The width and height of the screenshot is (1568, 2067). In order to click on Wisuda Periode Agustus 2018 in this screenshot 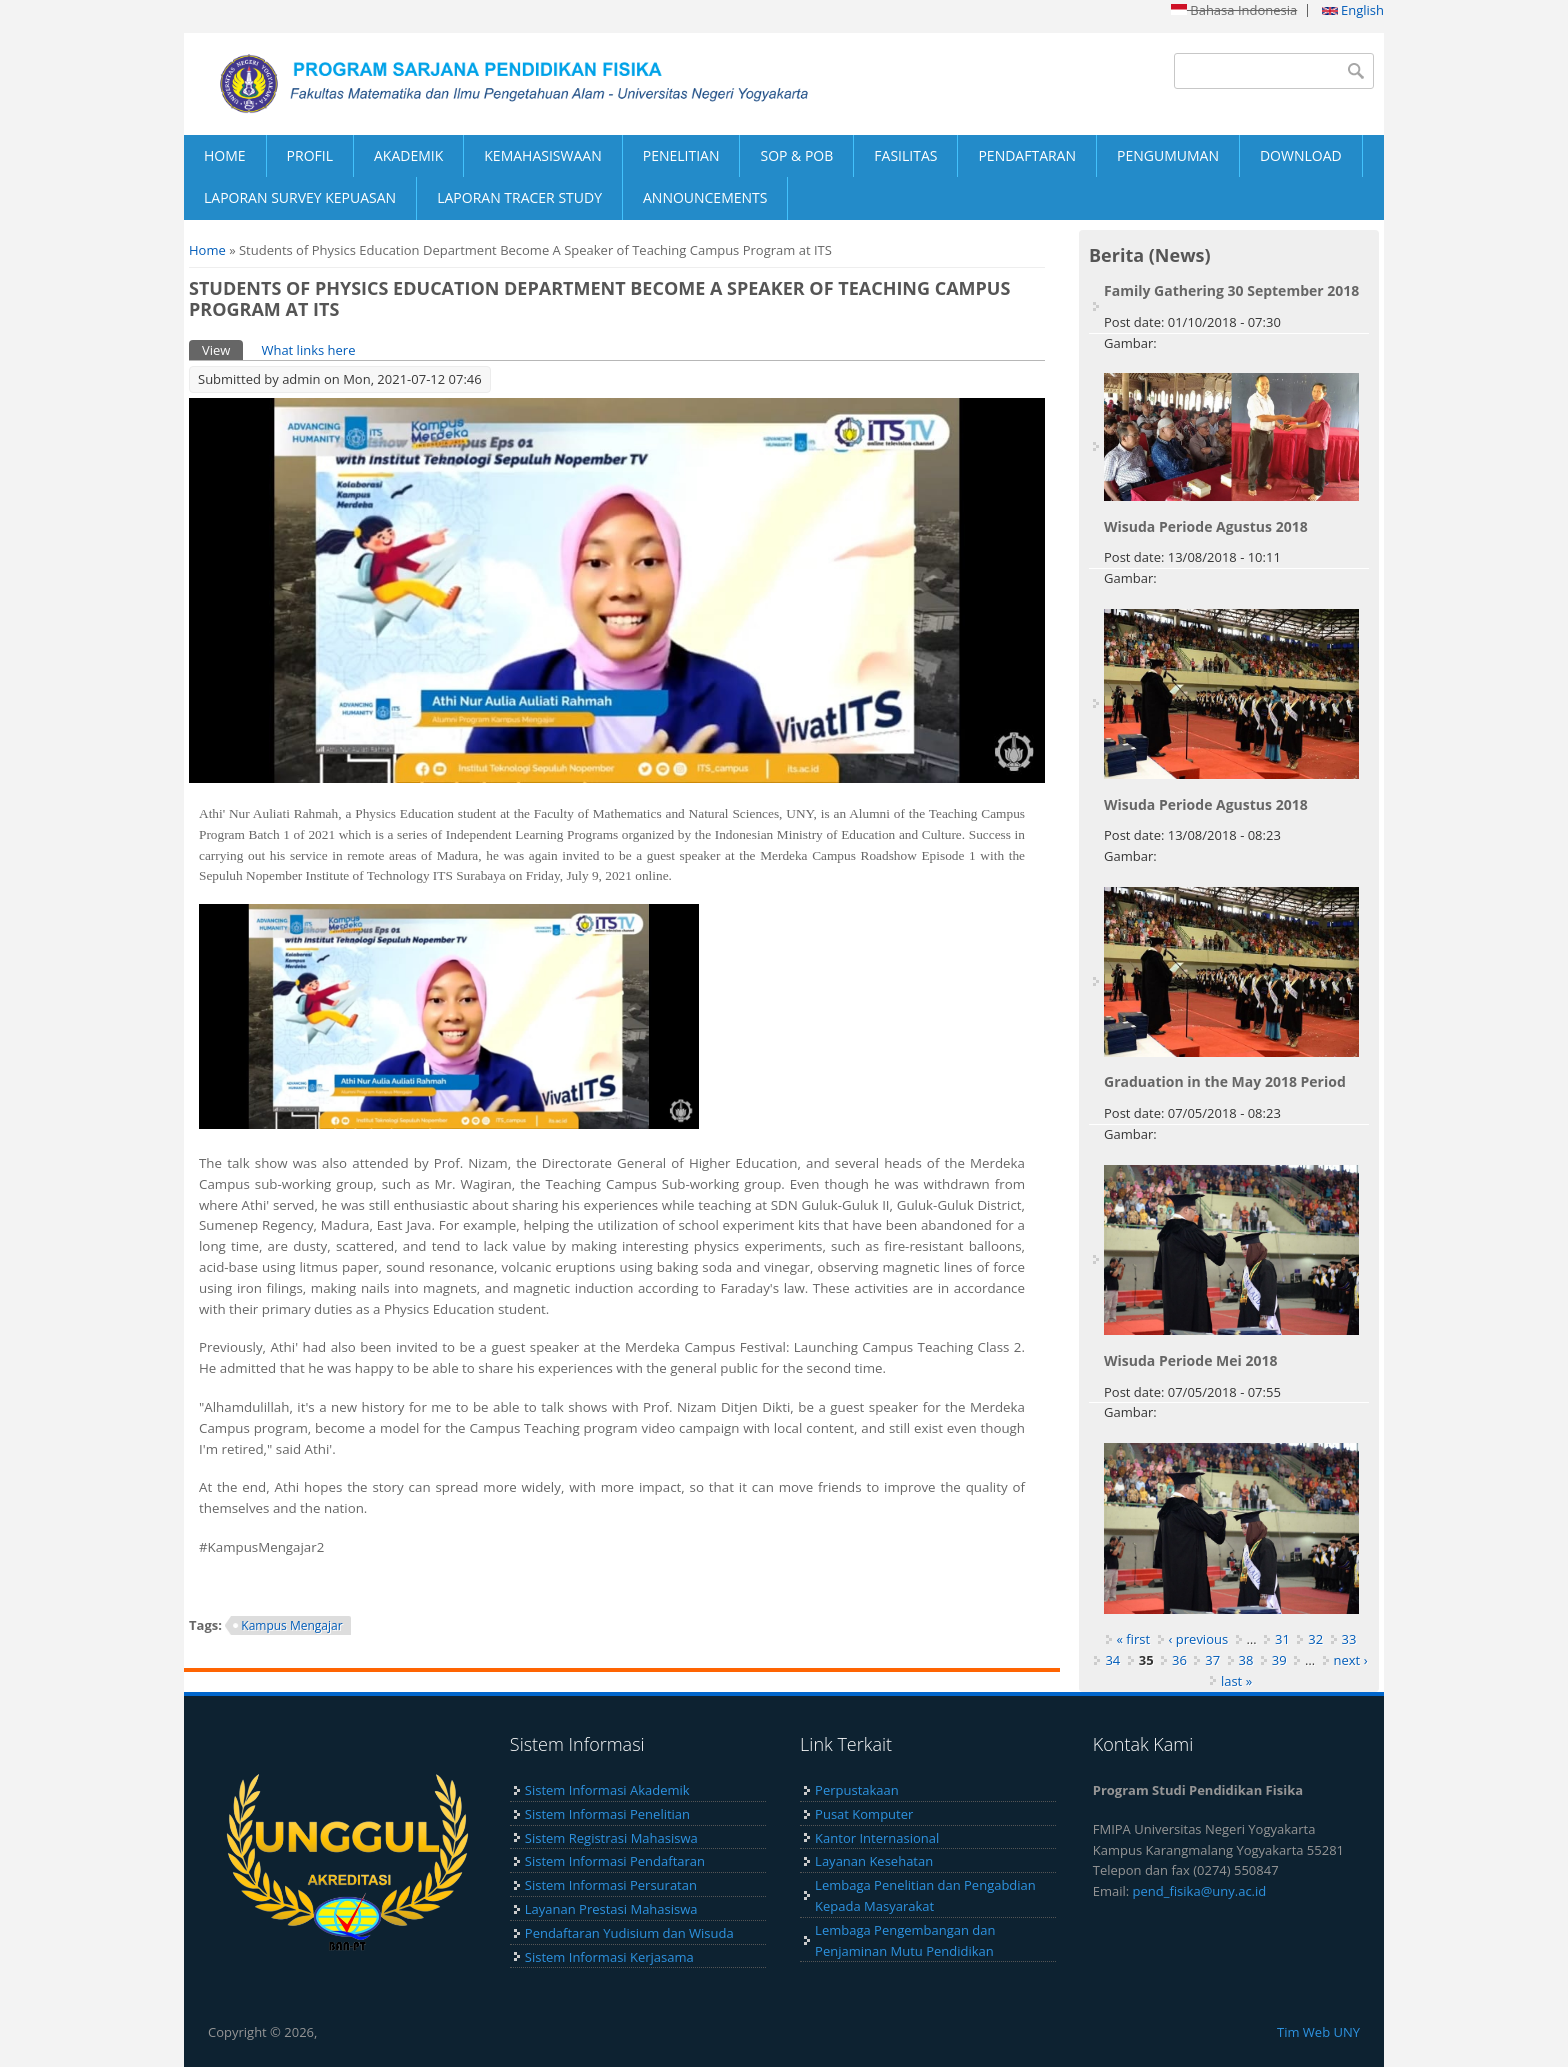, I will do `click(1206, 526)`.